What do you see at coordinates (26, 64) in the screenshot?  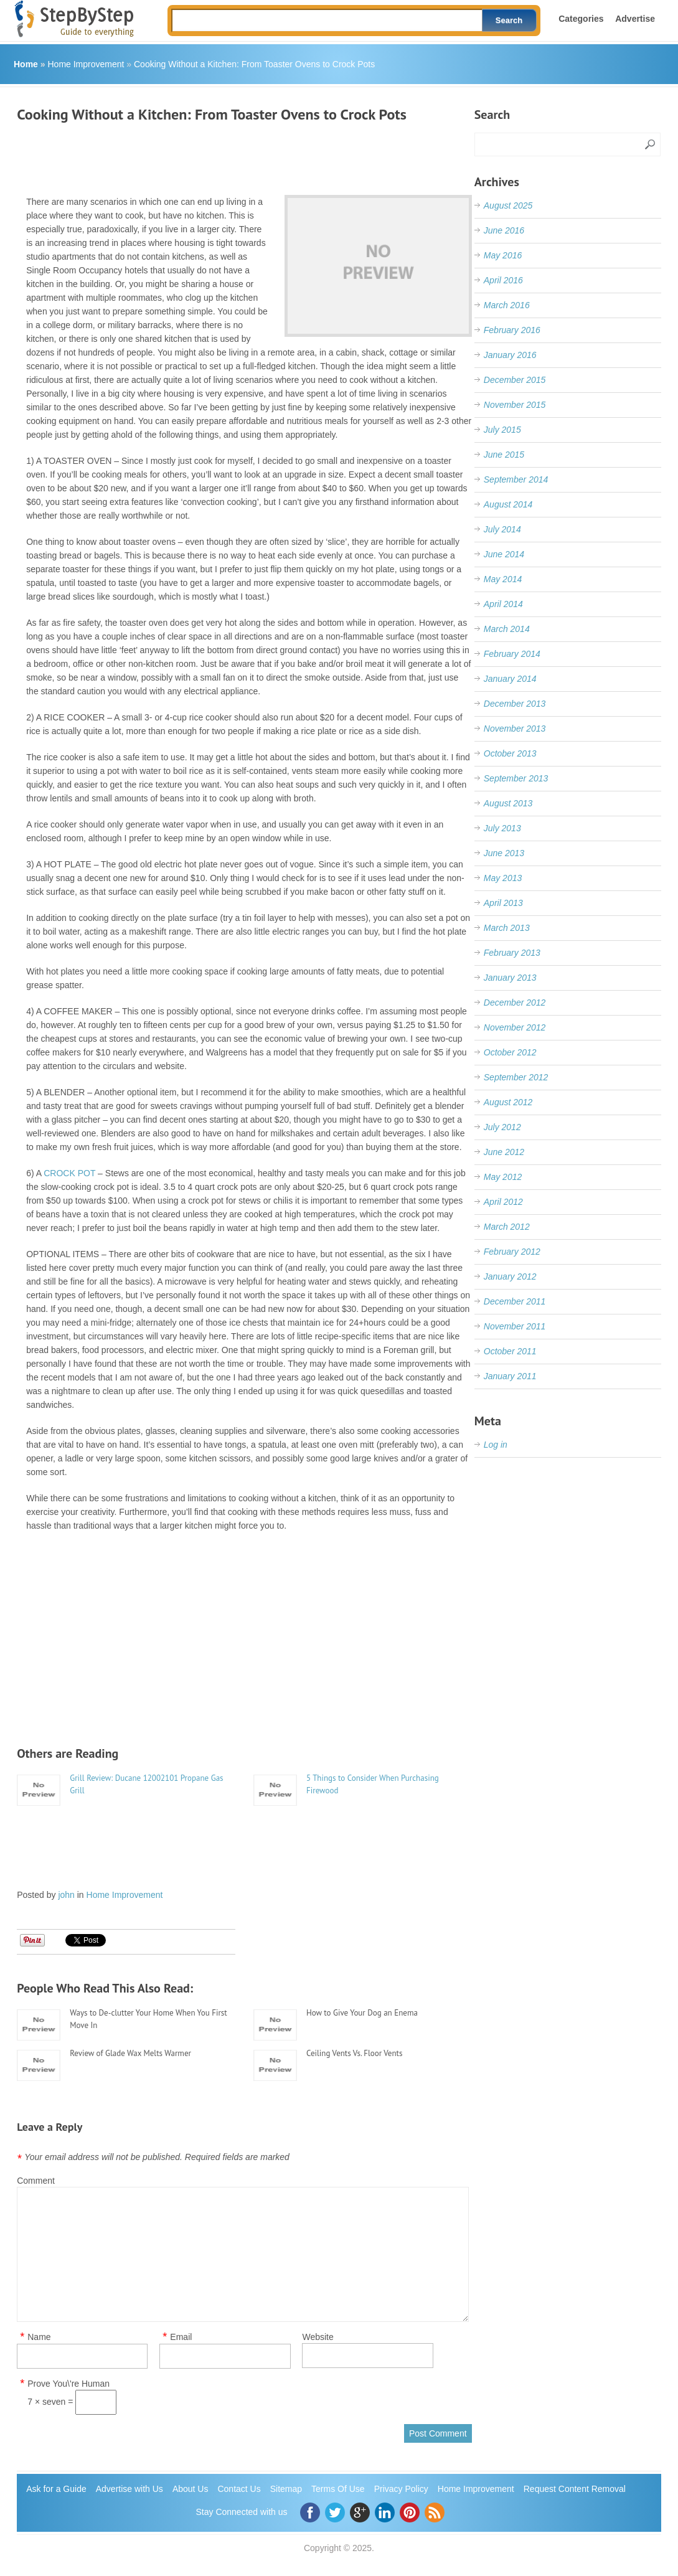 I see `Home` at bounding box center [26, 64].